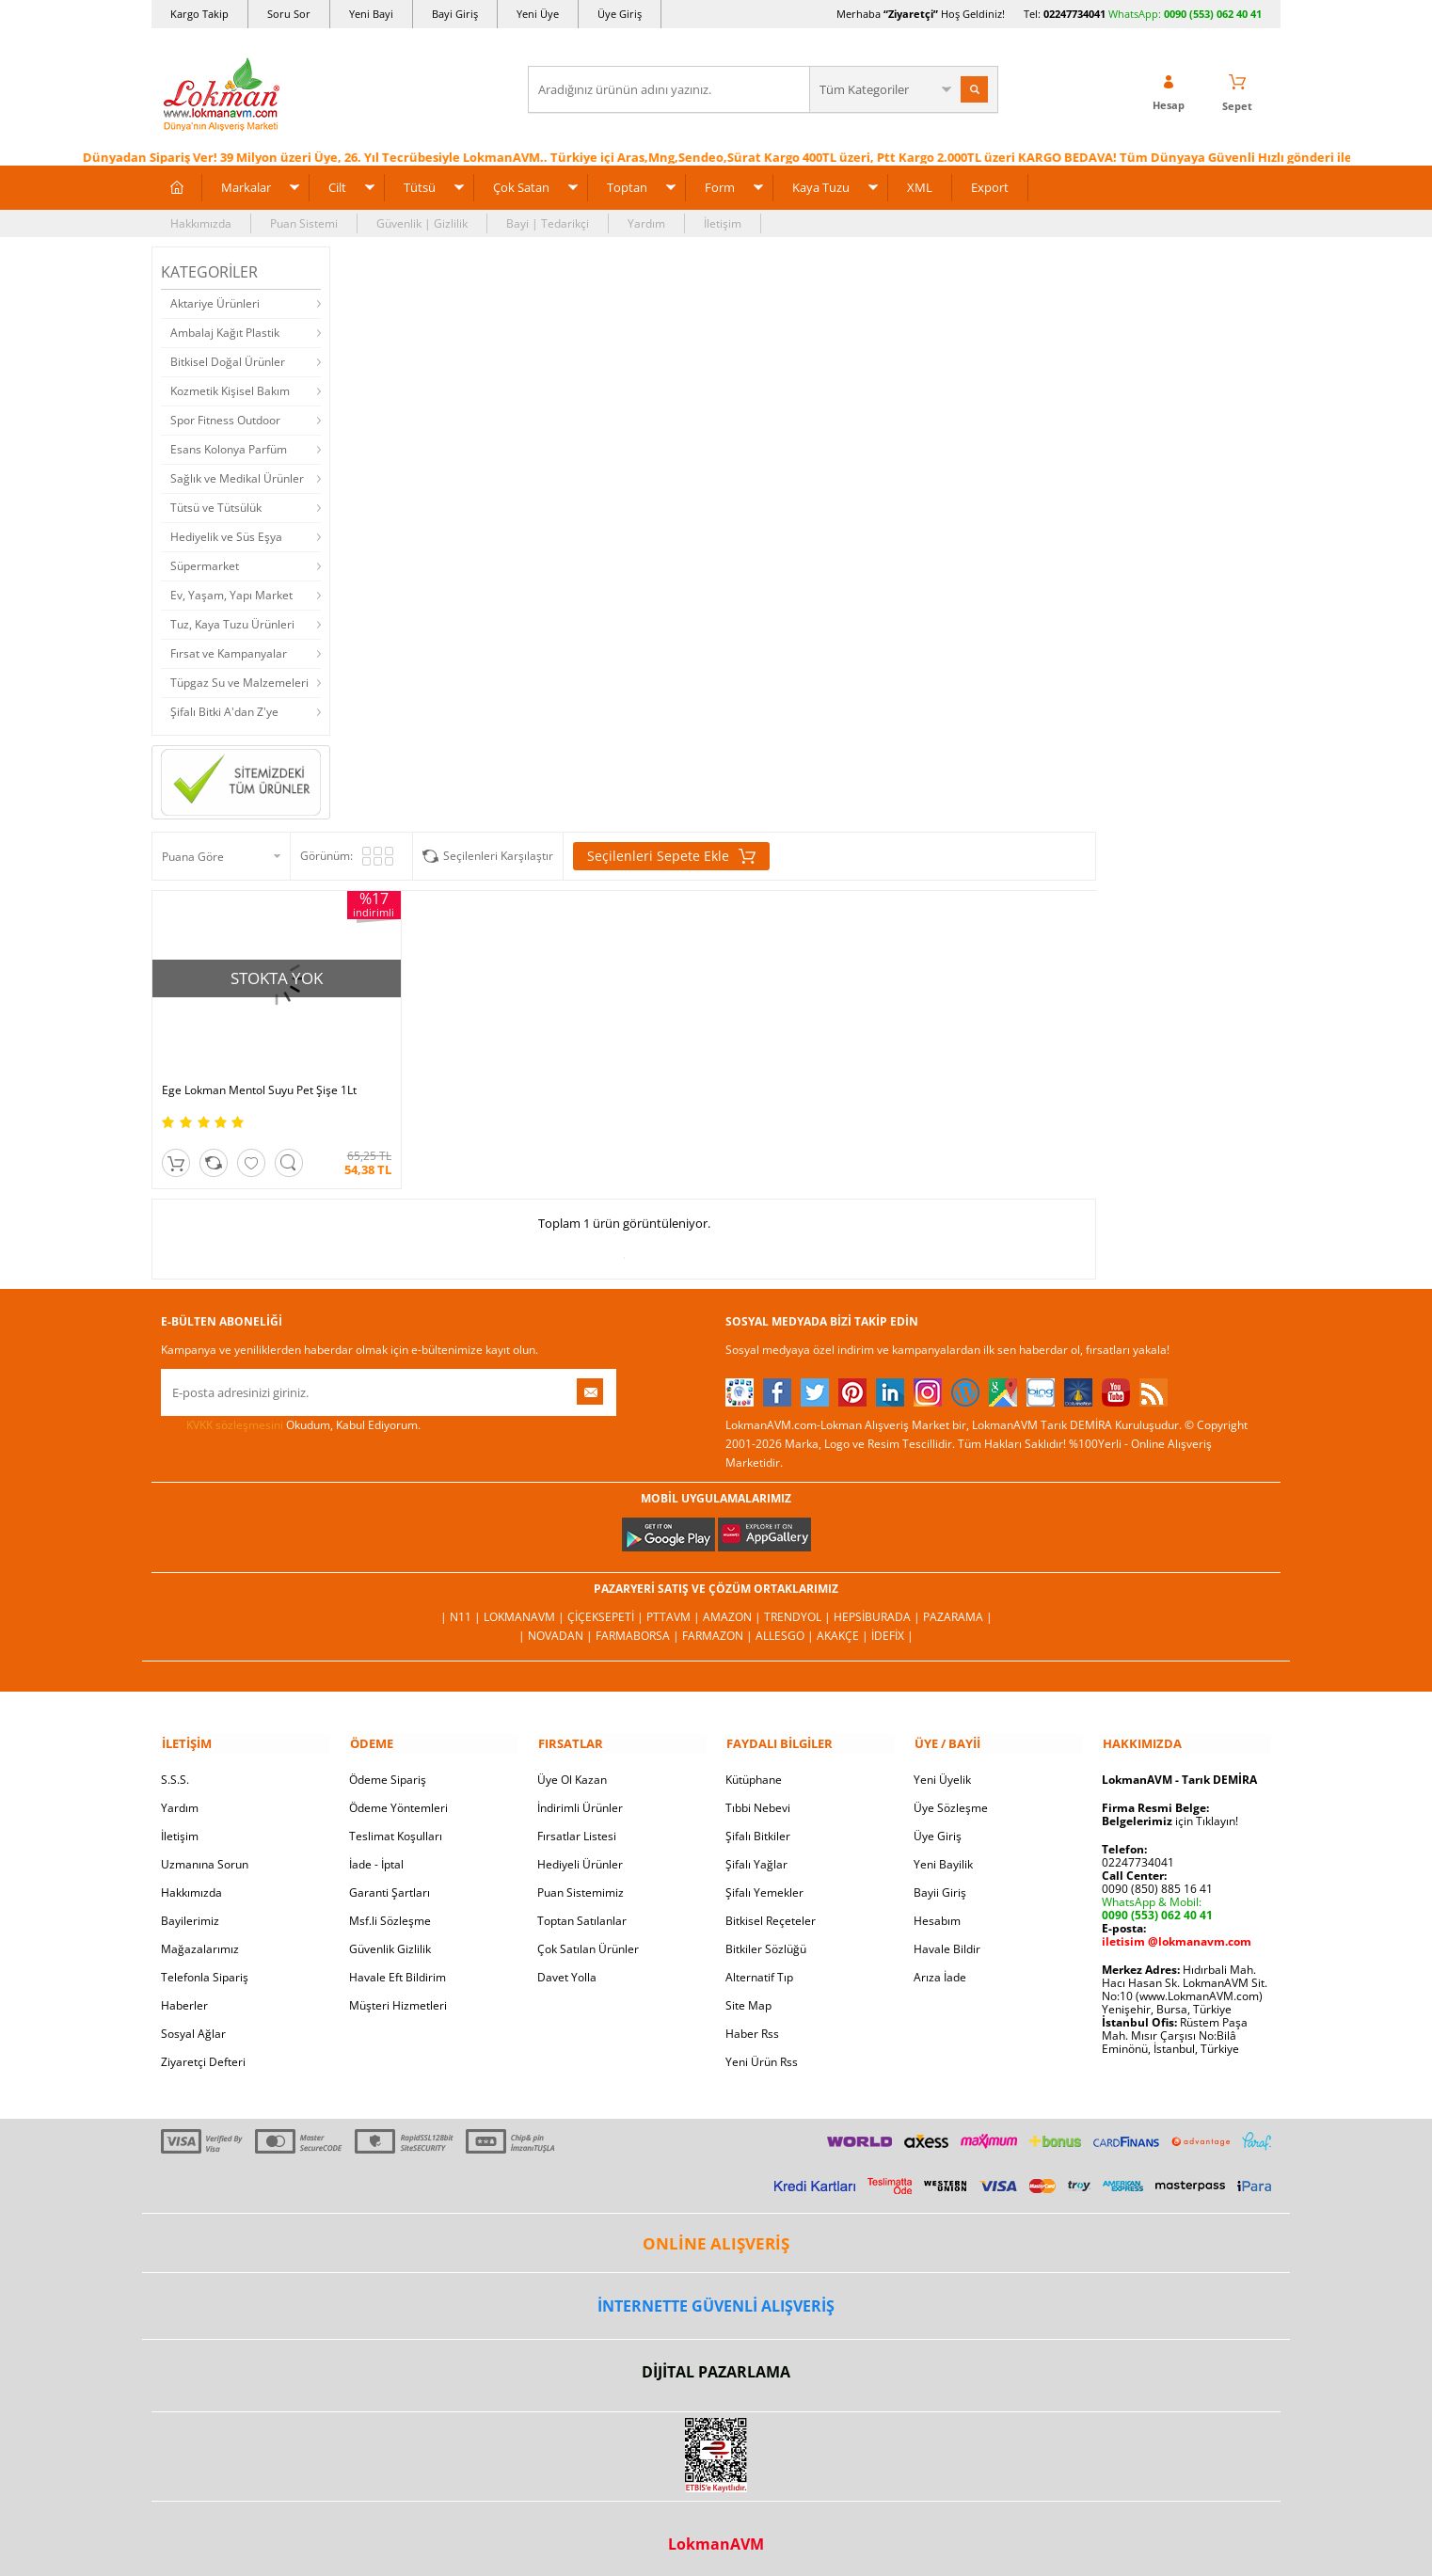 This screenshot has height=2576, width=1432. I want to click on Okudum, Kabul Ediyorum., so click(291, 1415).